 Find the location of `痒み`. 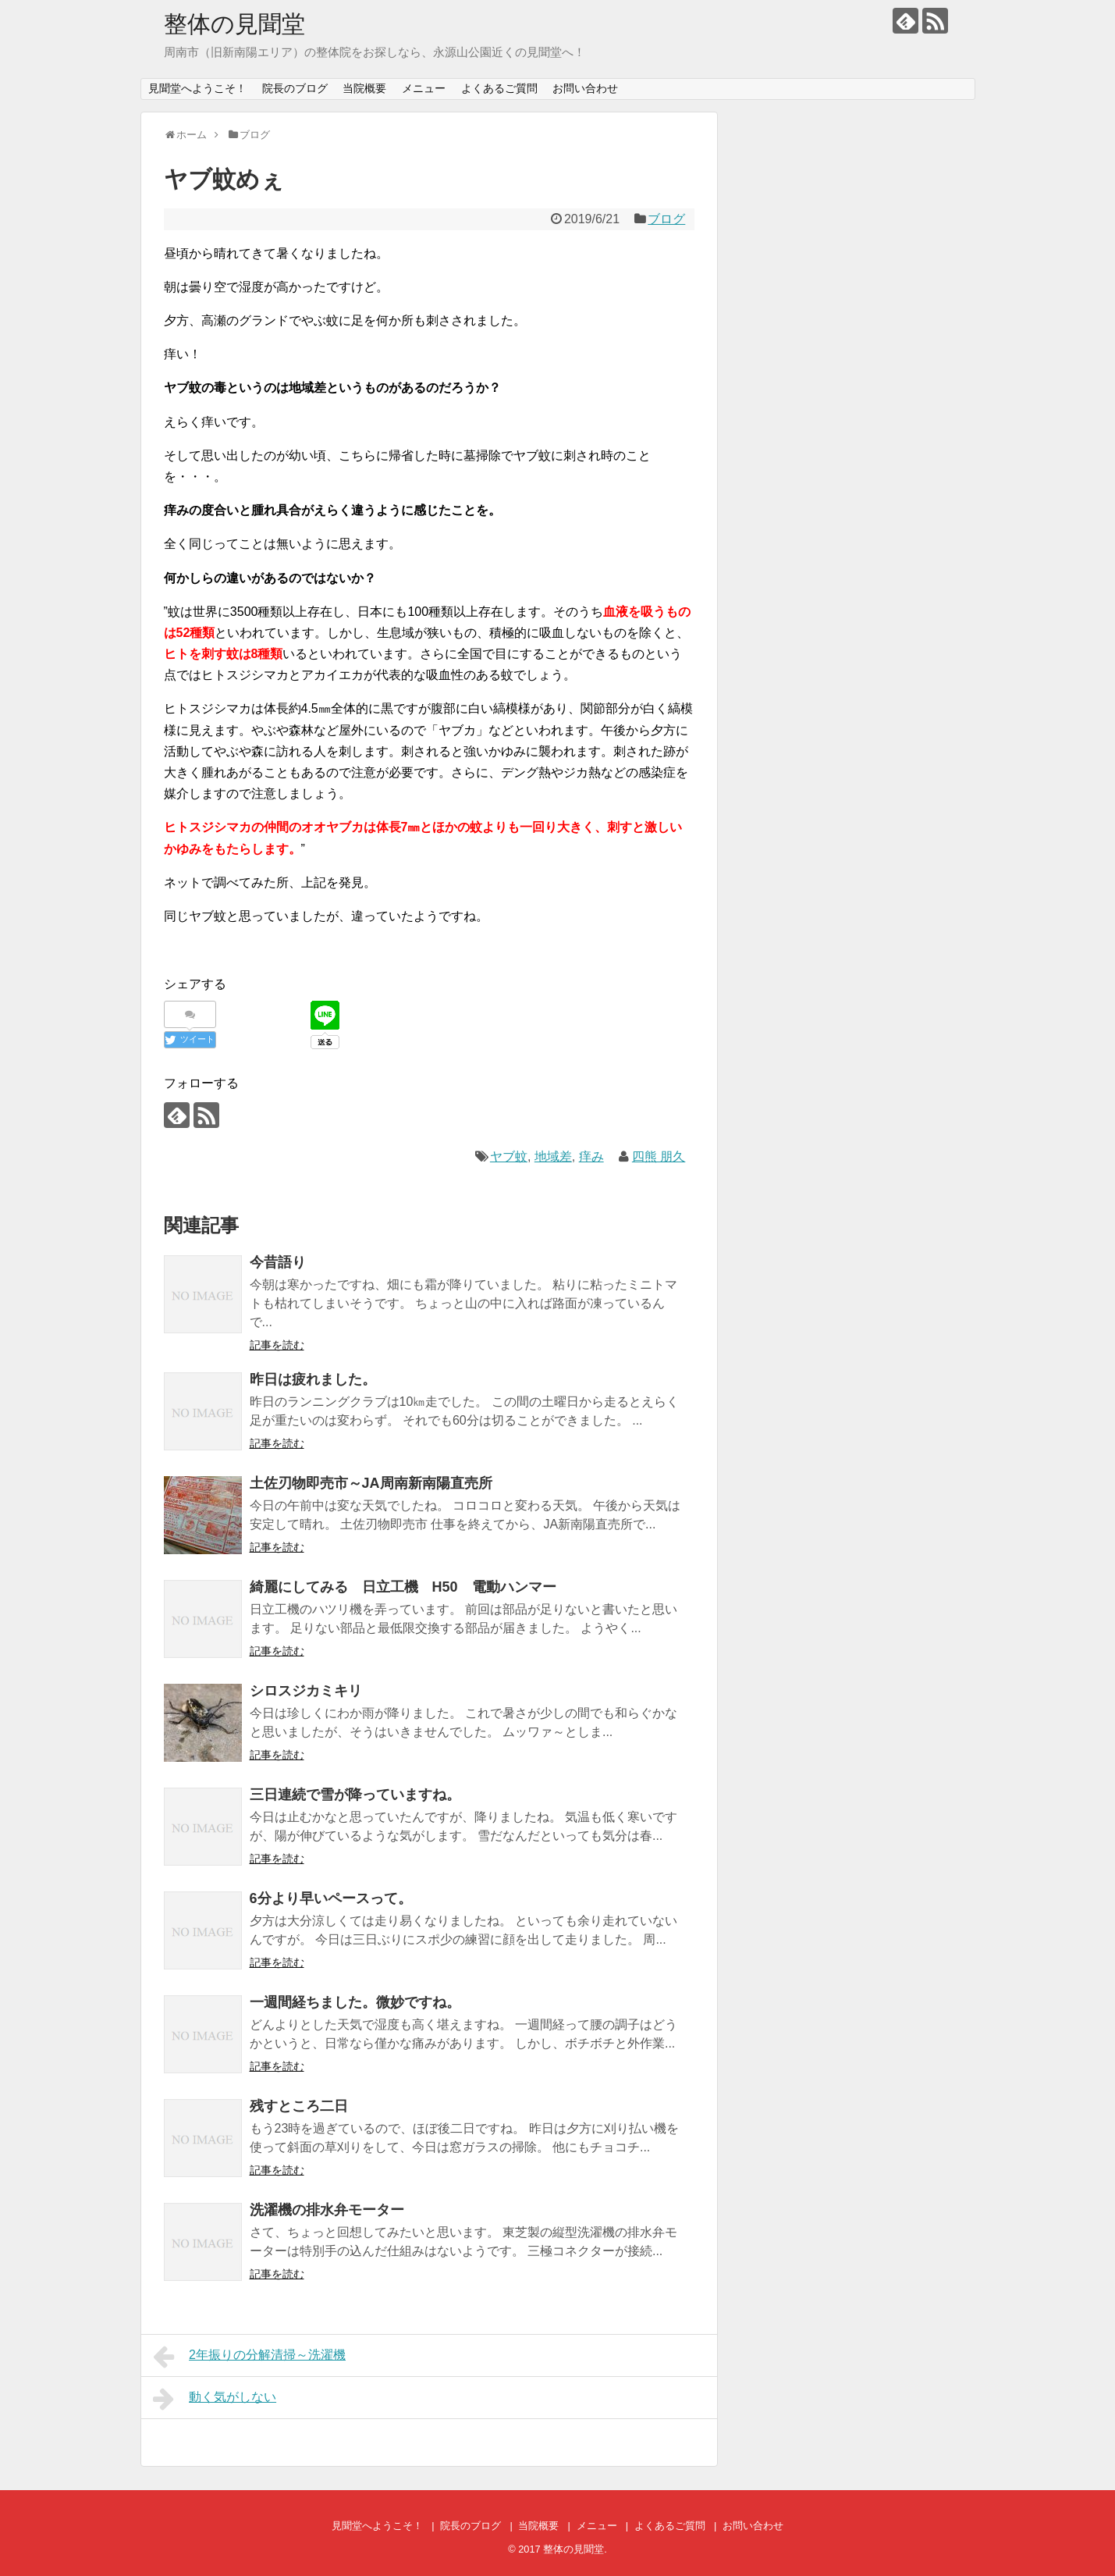

痒み is located at coordinates (591, 1156).